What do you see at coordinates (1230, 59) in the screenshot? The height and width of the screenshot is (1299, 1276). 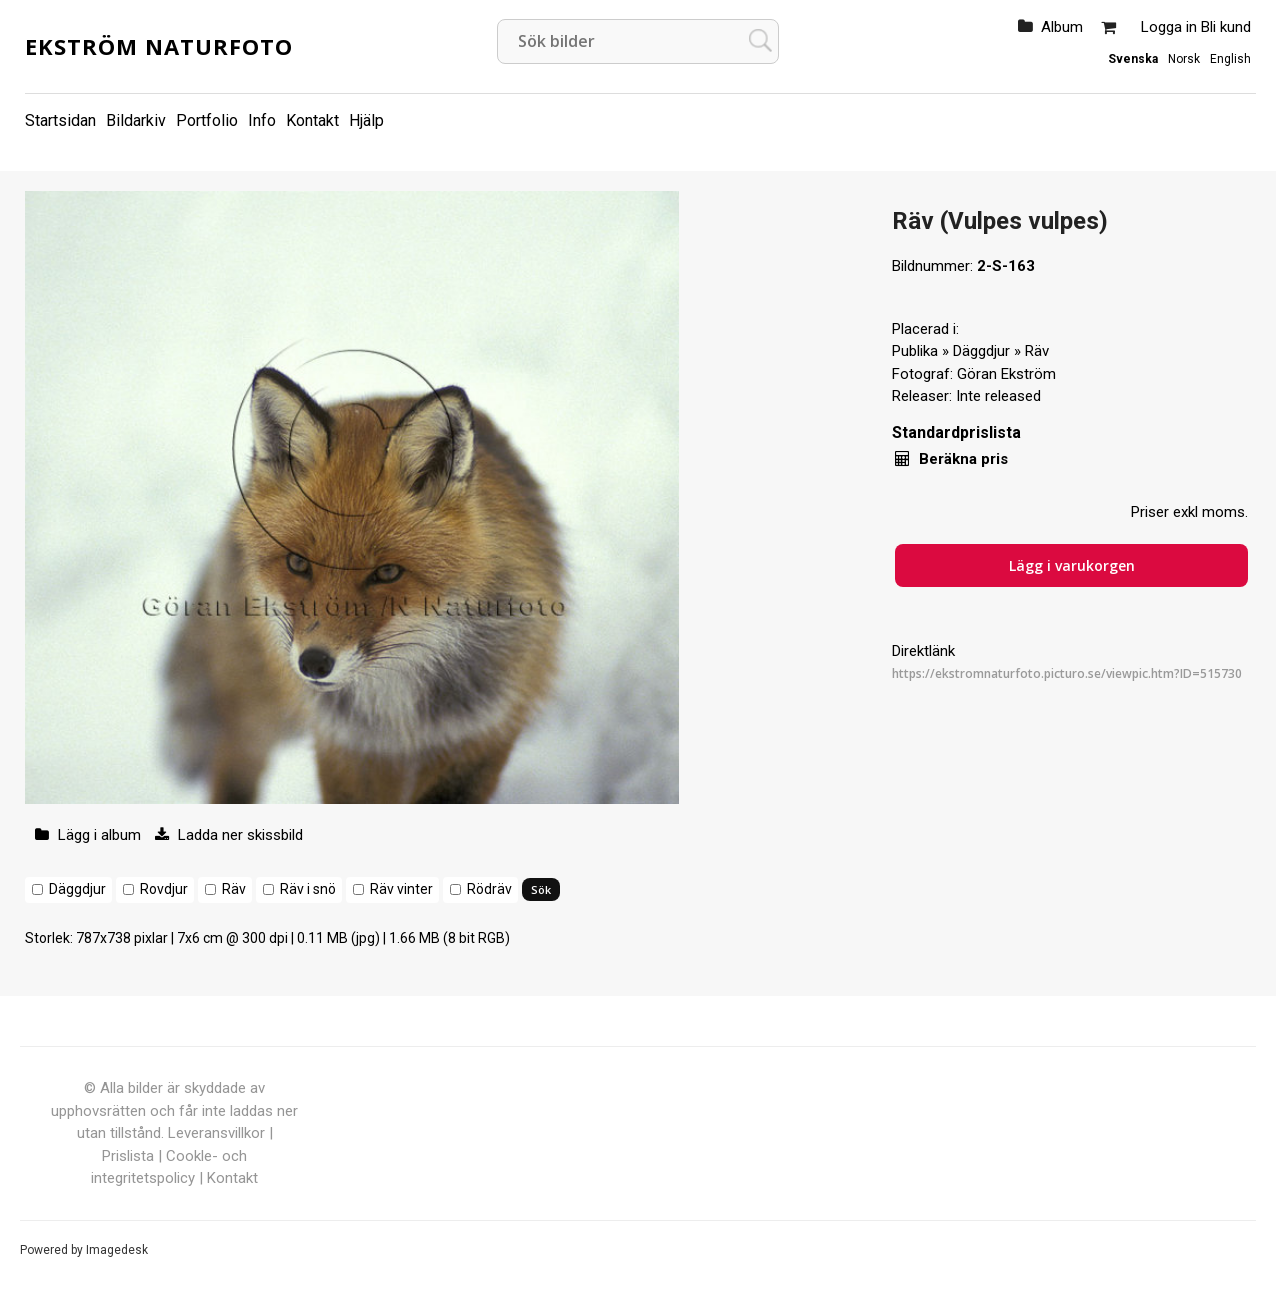 I see `English` at bounding box center [1230, 59].